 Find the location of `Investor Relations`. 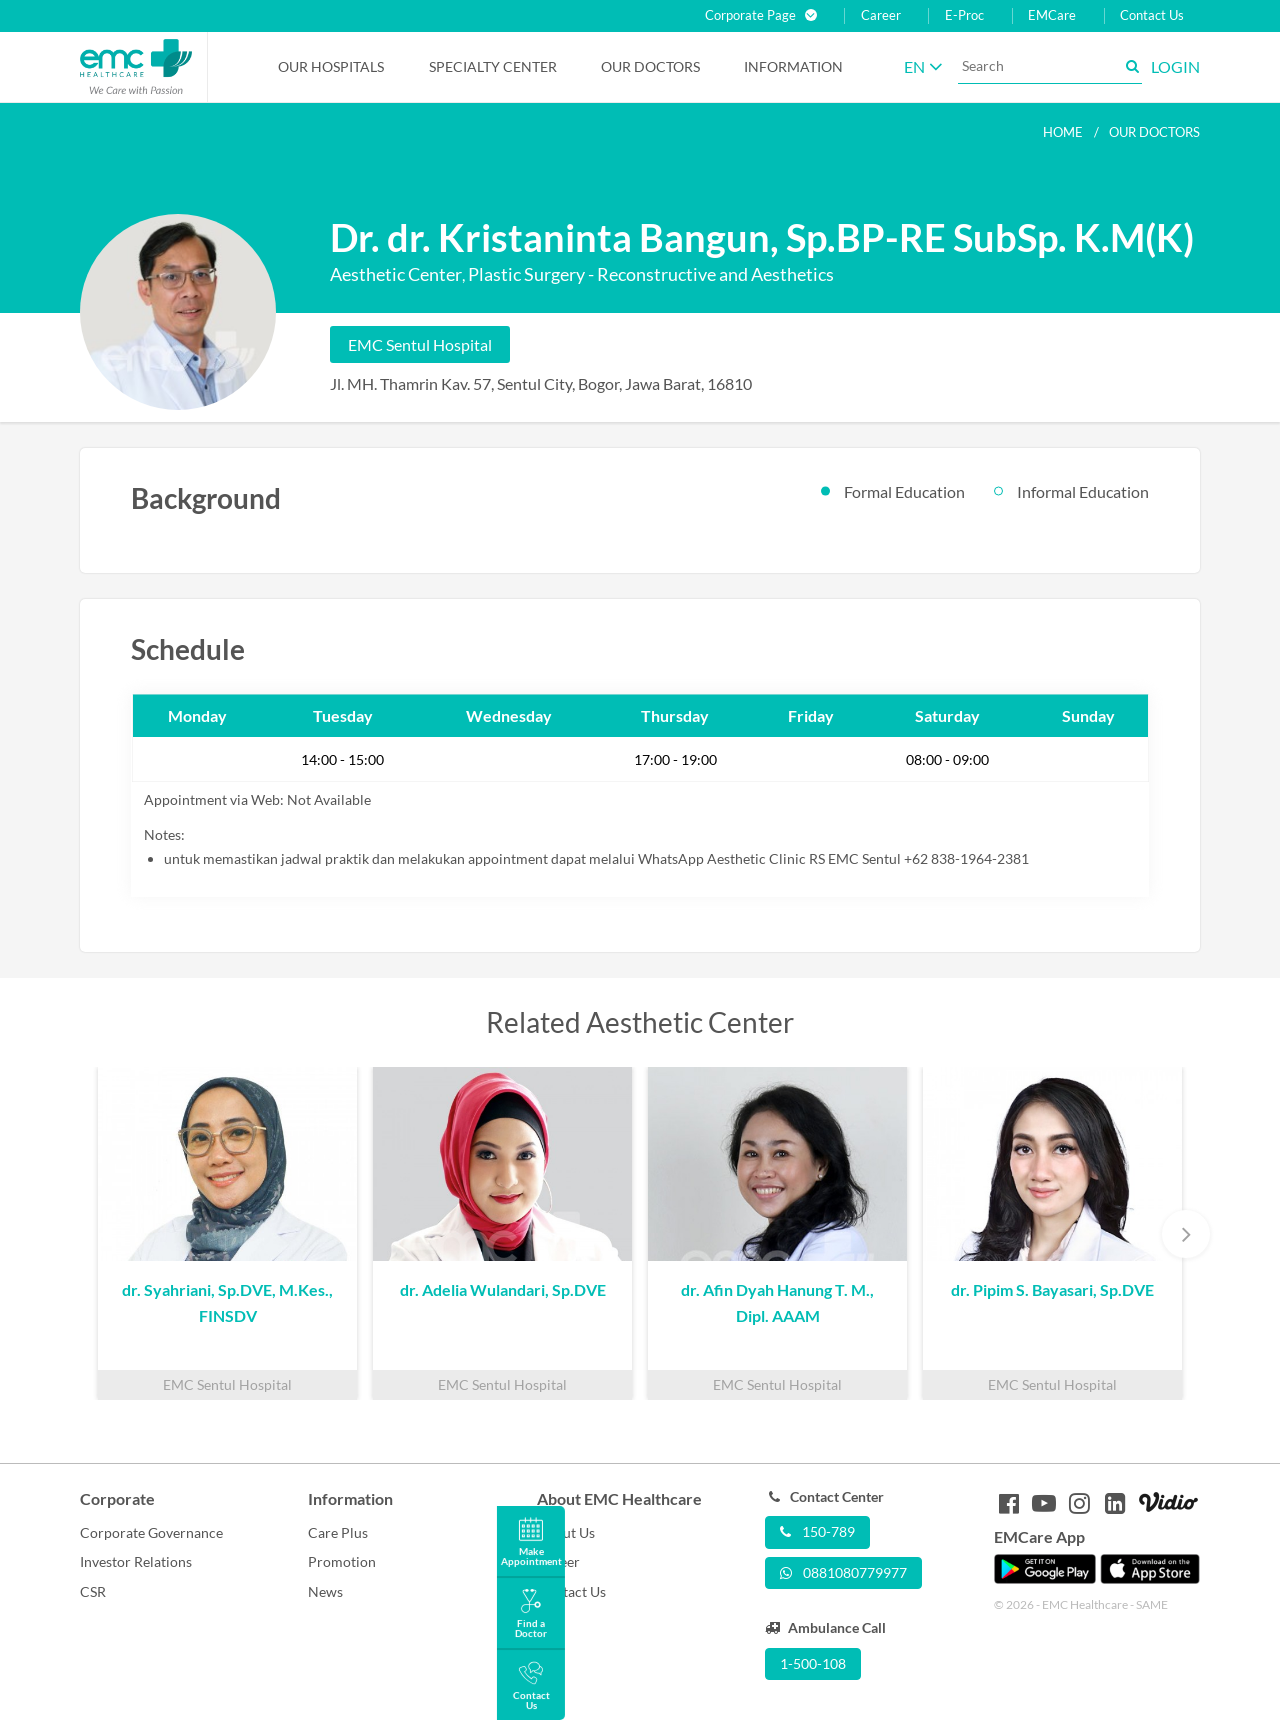

Investor Relations is located at coordinates (136, 1561).